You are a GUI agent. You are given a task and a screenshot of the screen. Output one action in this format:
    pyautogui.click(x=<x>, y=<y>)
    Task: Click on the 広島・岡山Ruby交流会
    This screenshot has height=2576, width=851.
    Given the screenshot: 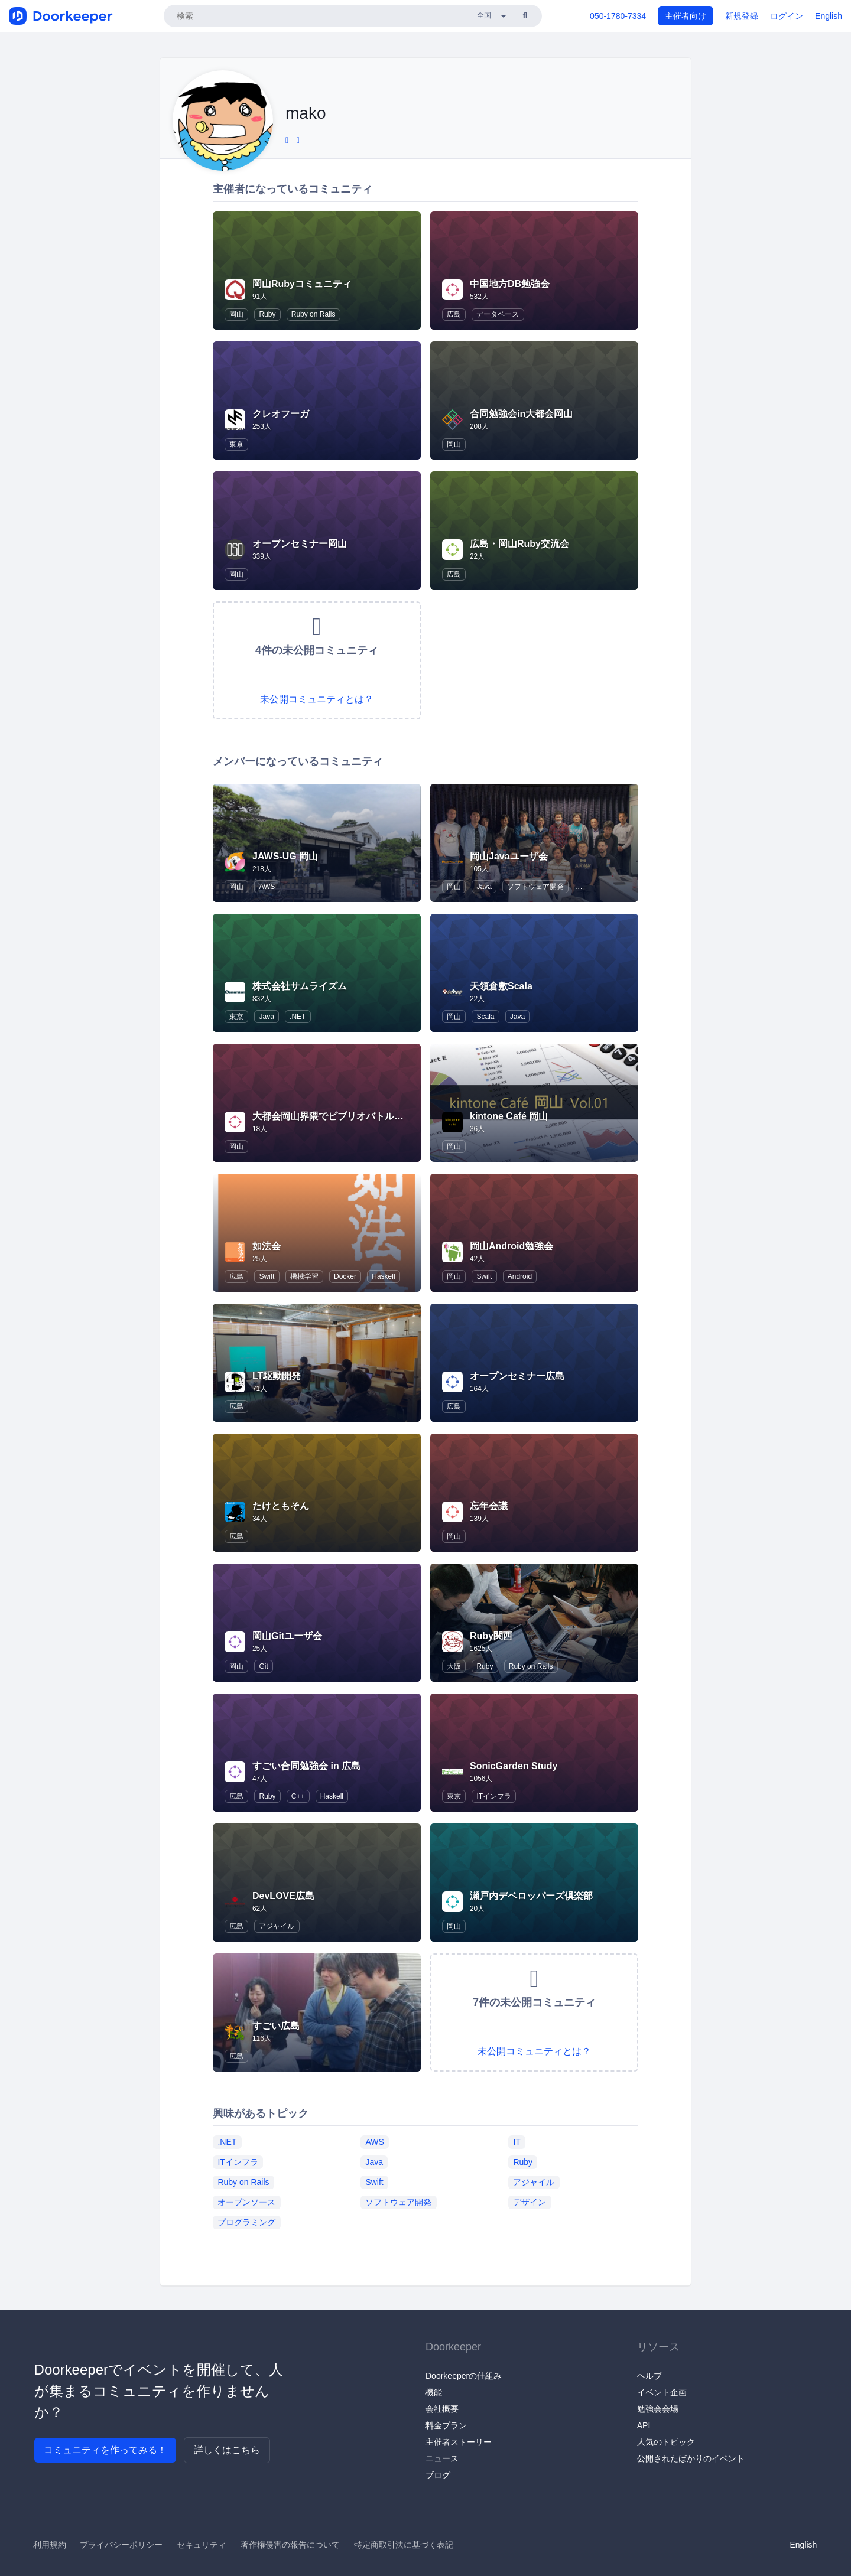 What is the action you would take?
    pyautogui.click(x=519, y=544)
    